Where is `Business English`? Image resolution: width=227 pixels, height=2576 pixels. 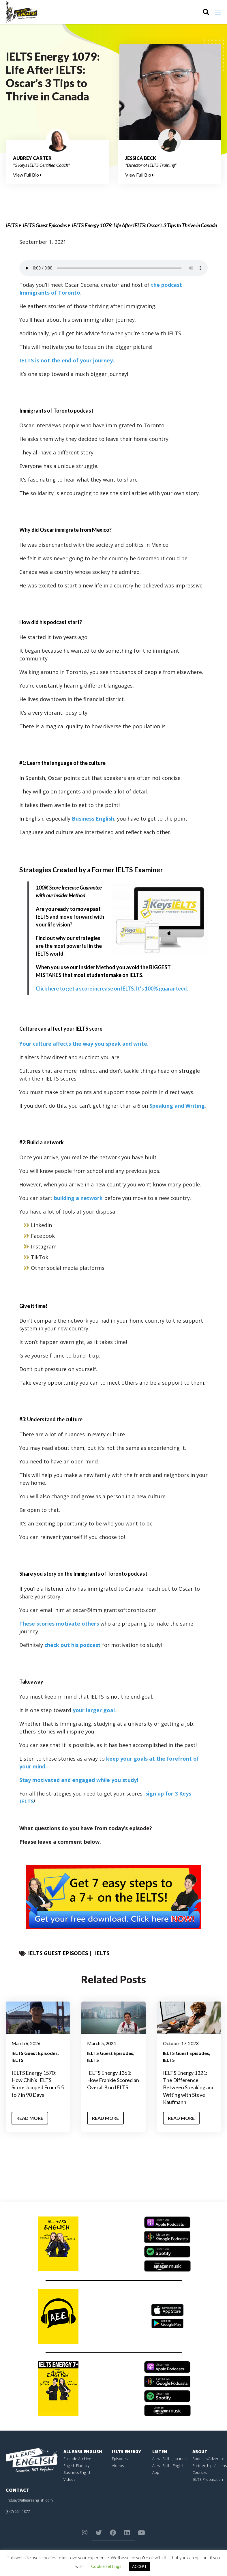 Business English is located at coordinates (93, 818).